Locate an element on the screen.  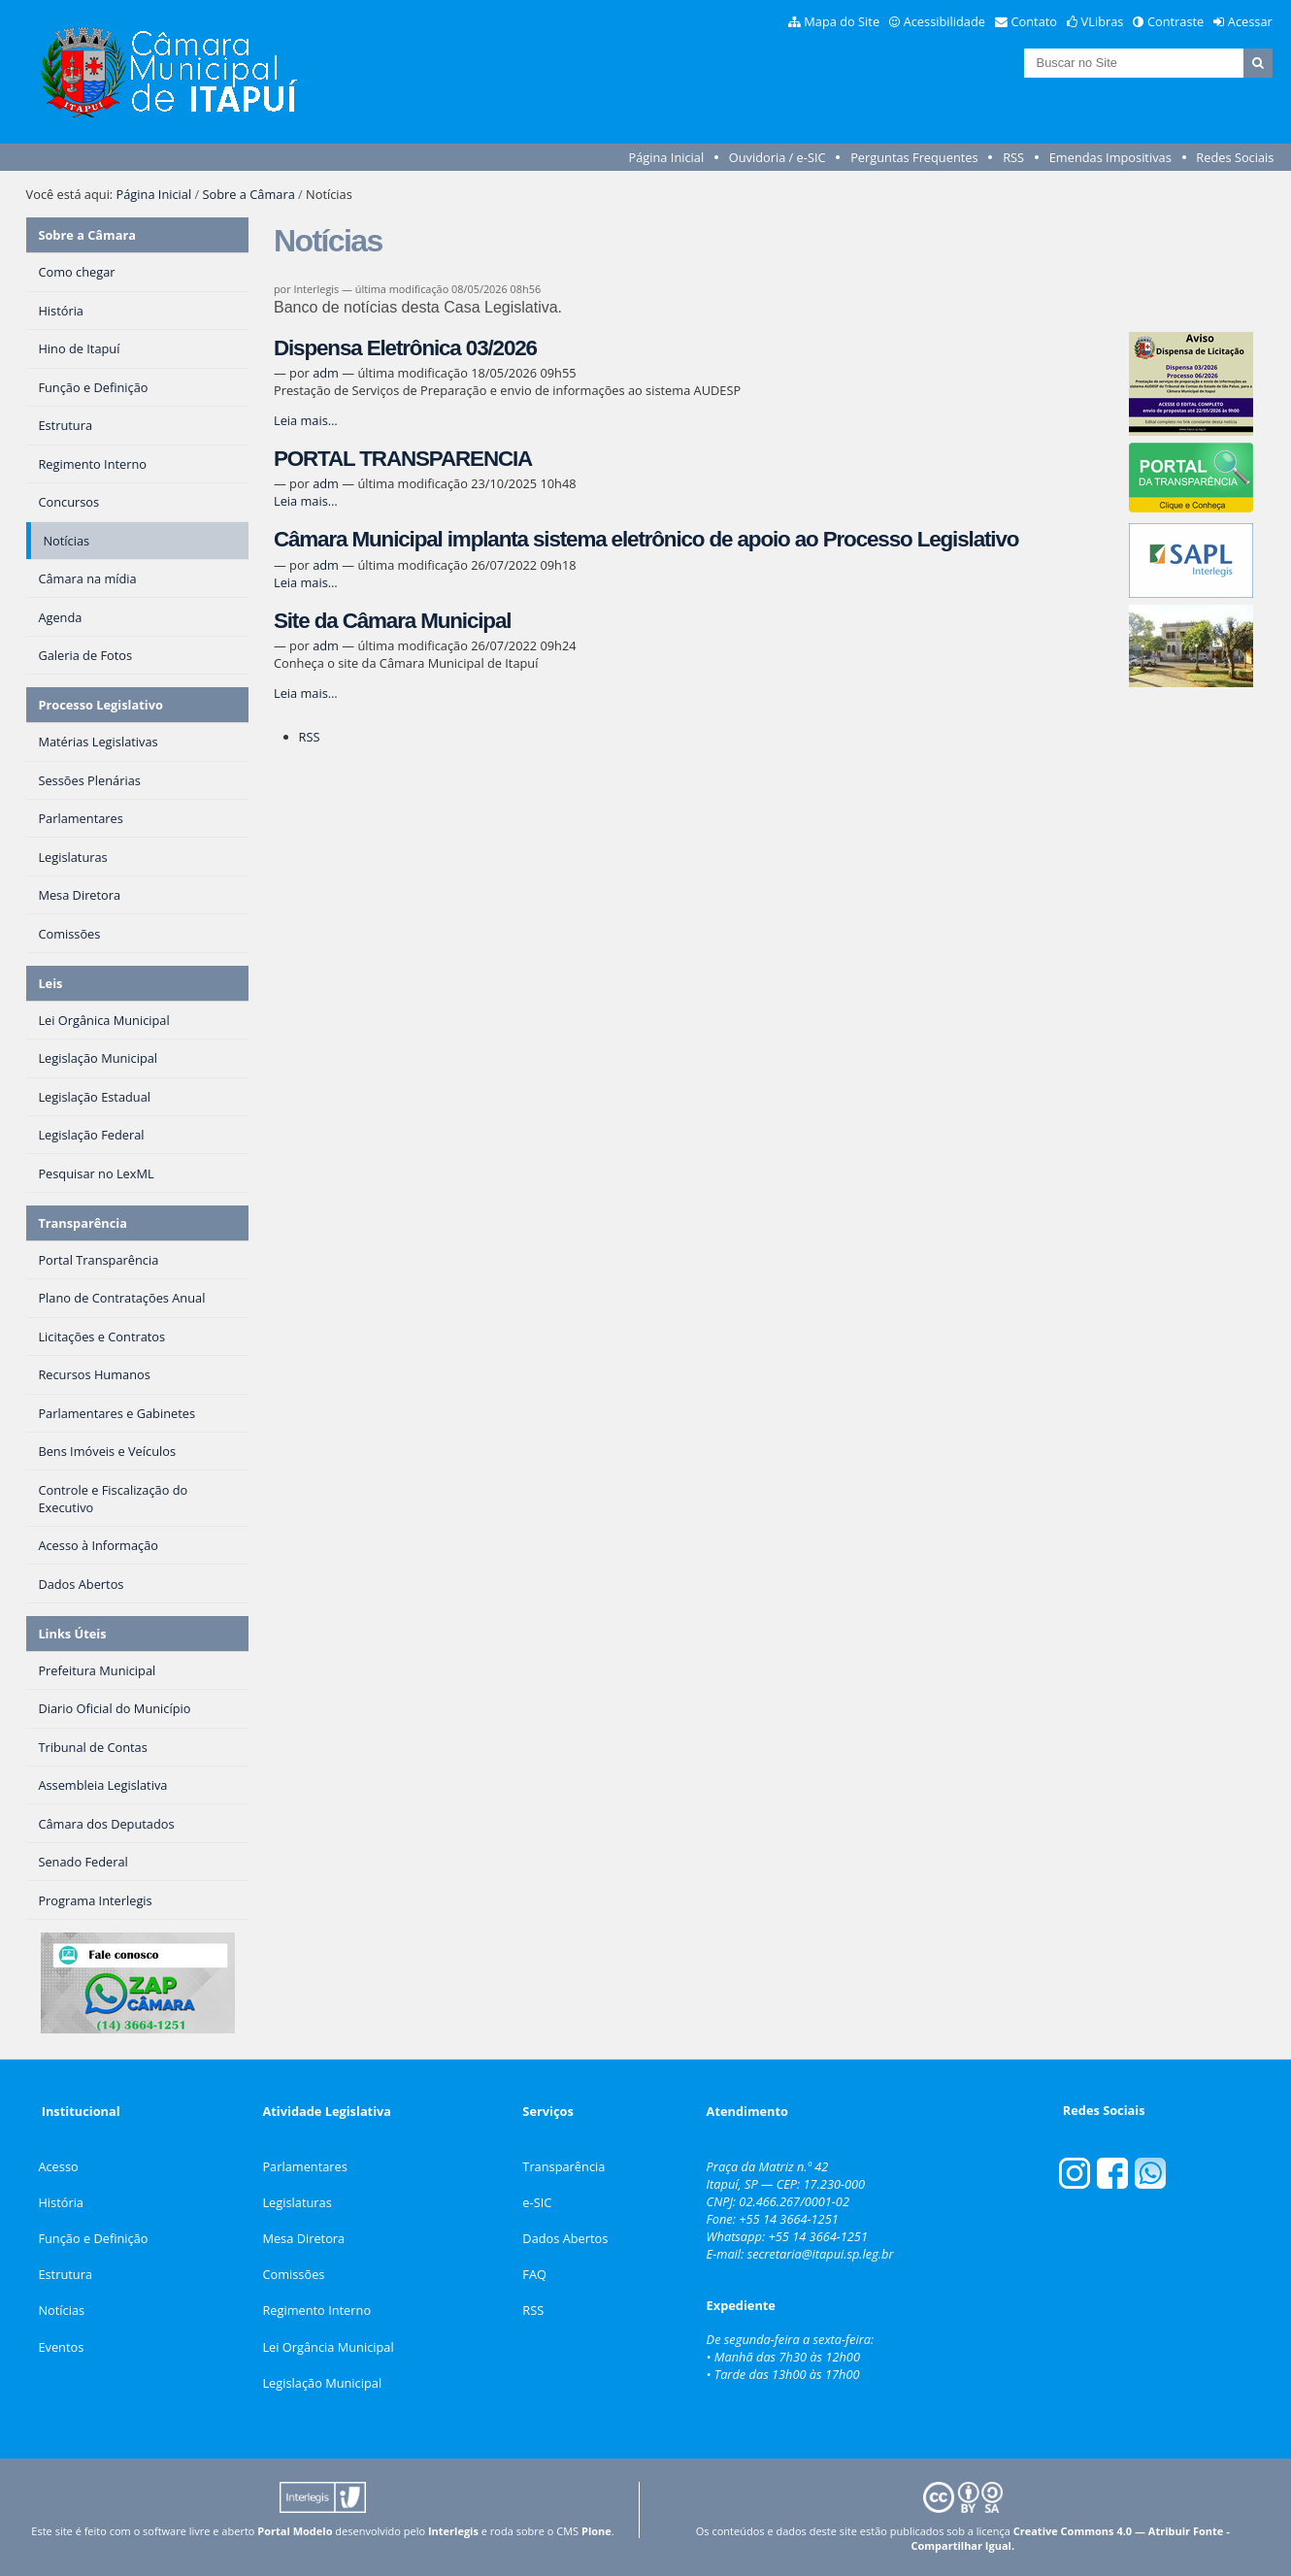
Links Úteis is located at coordinates (72, 1633).